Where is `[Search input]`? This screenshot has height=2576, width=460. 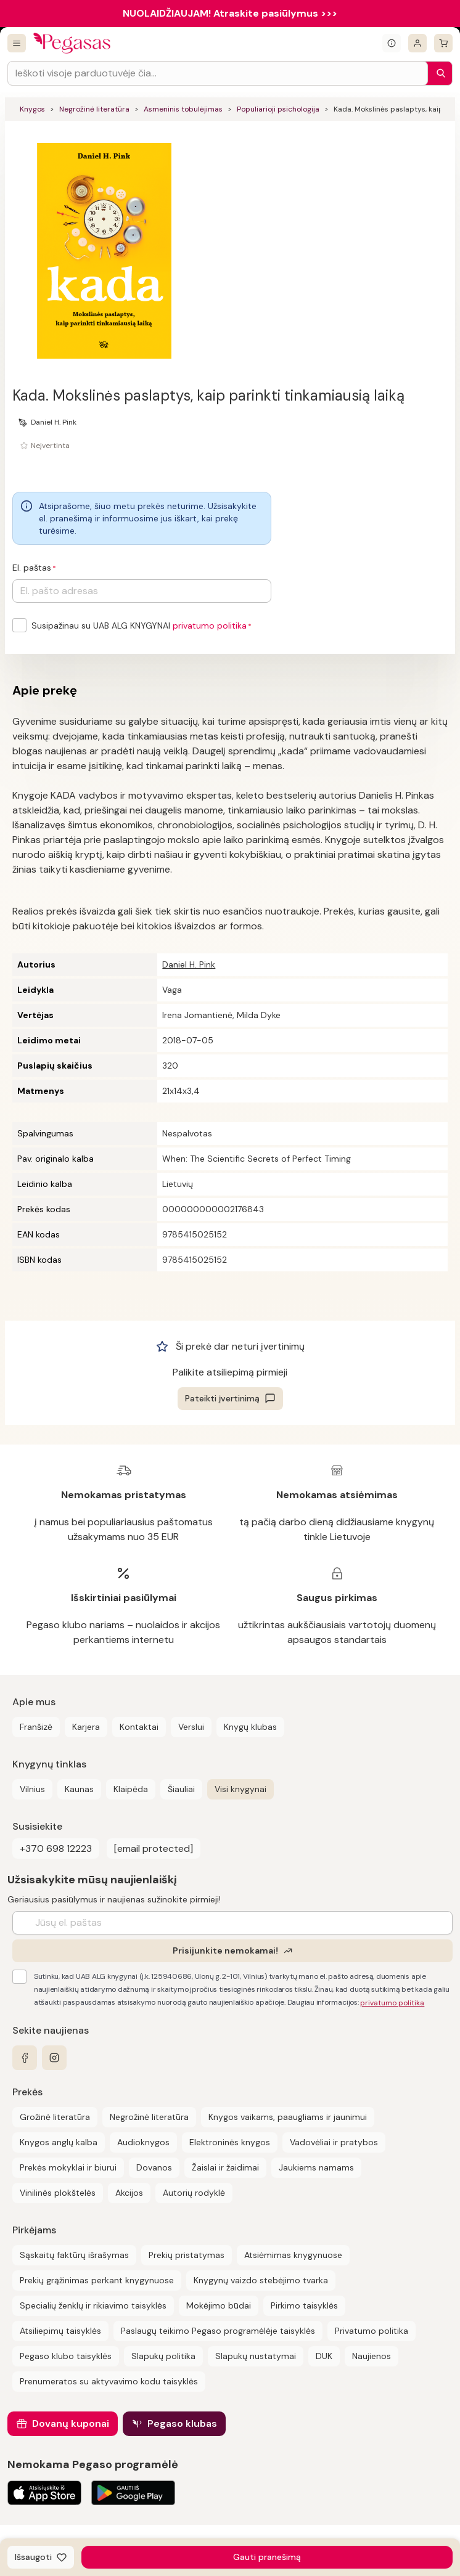 [Search input] is located at coordinates (217, 73).